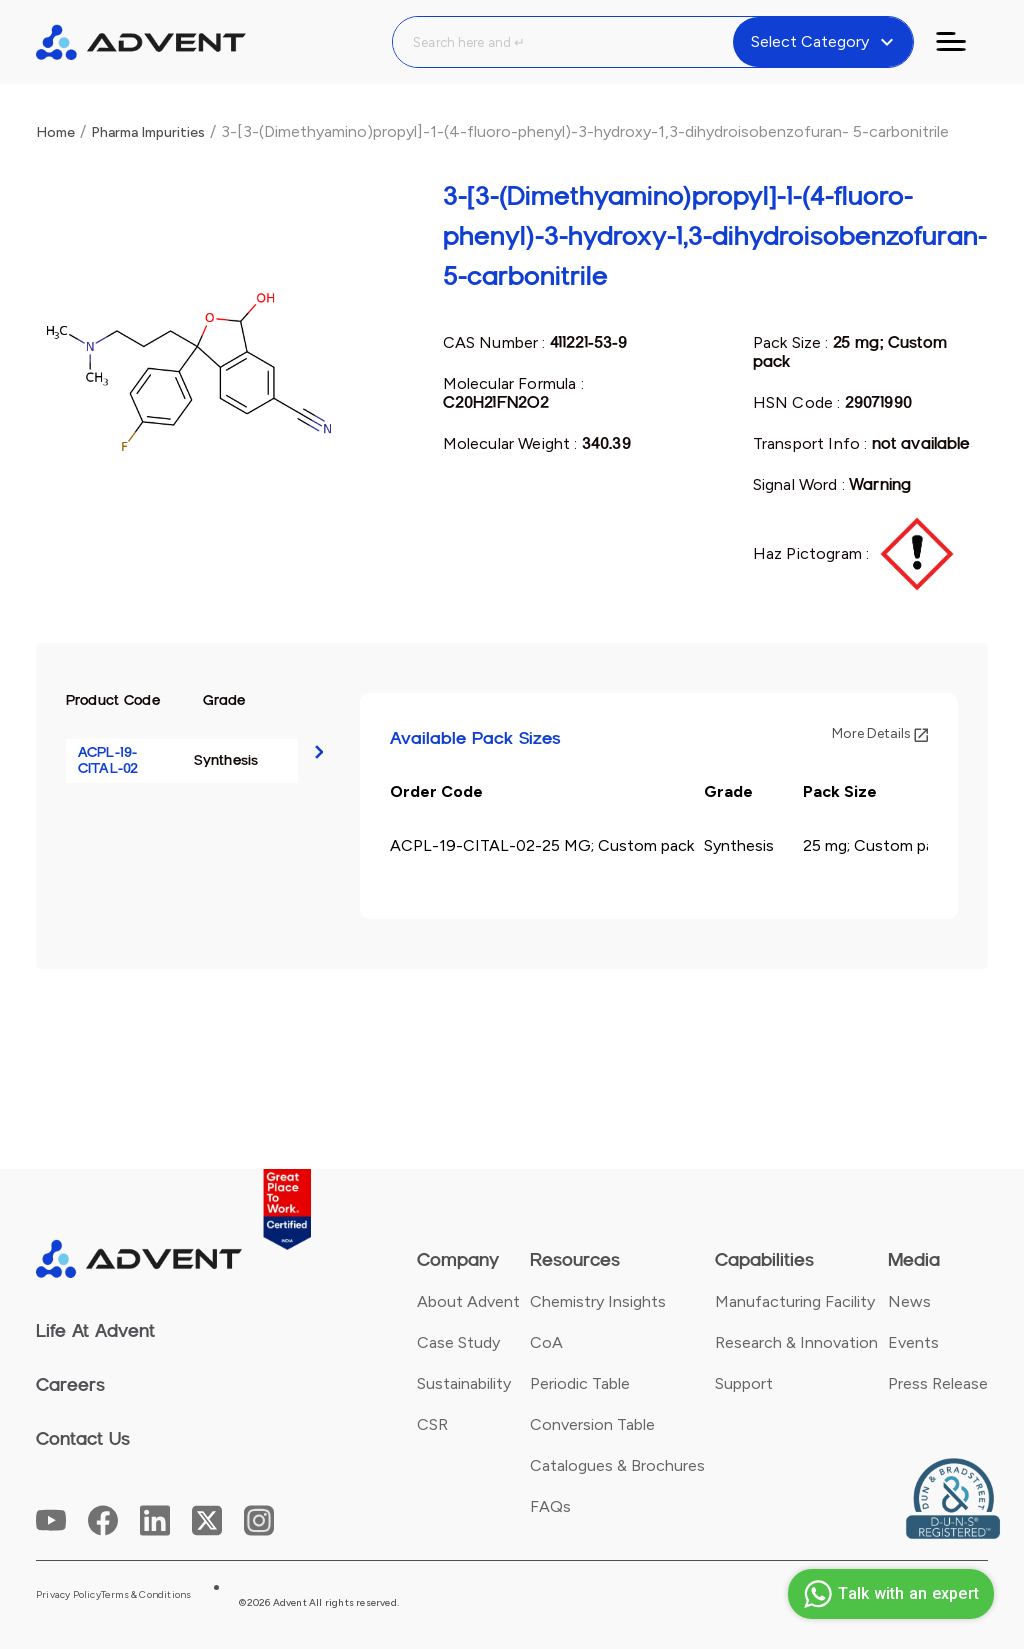 The image size is (1024, 1649). I want to click on Case Study, so click(458, 1342).